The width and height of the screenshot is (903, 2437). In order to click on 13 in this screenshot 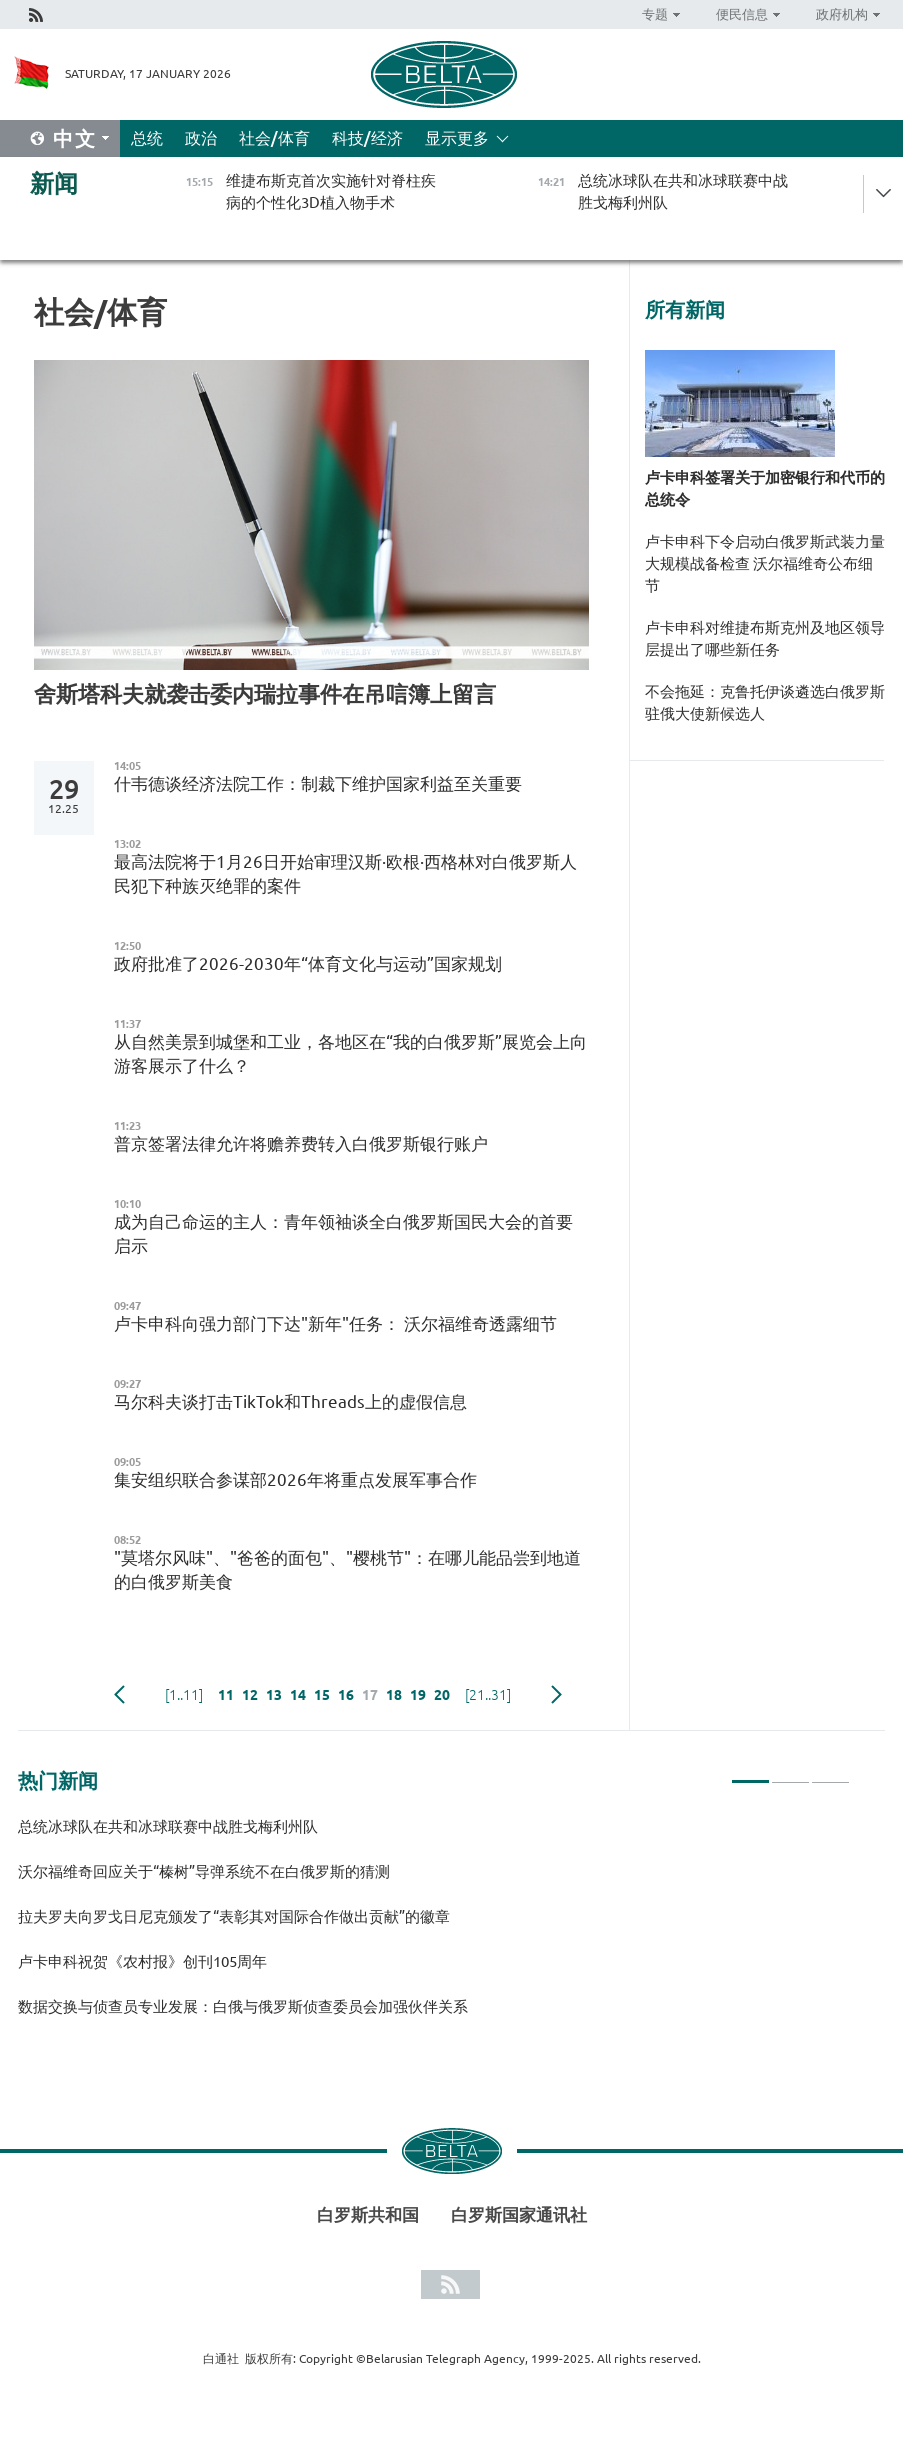, I will do `click(274, 1695)`.